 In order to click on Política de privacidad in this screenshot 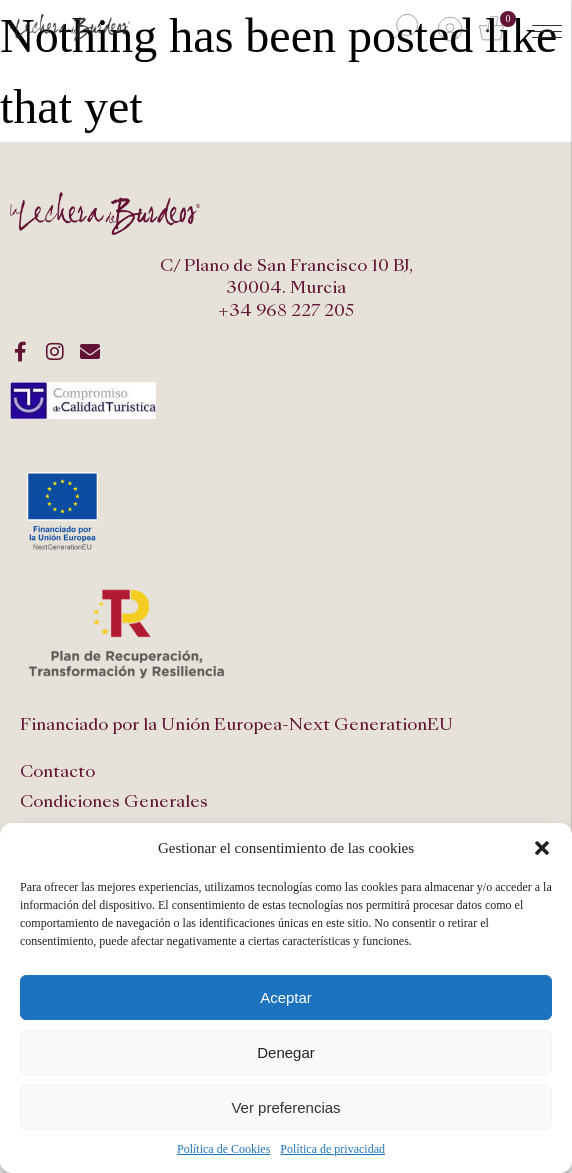, I will do `click(332, 1149)`.